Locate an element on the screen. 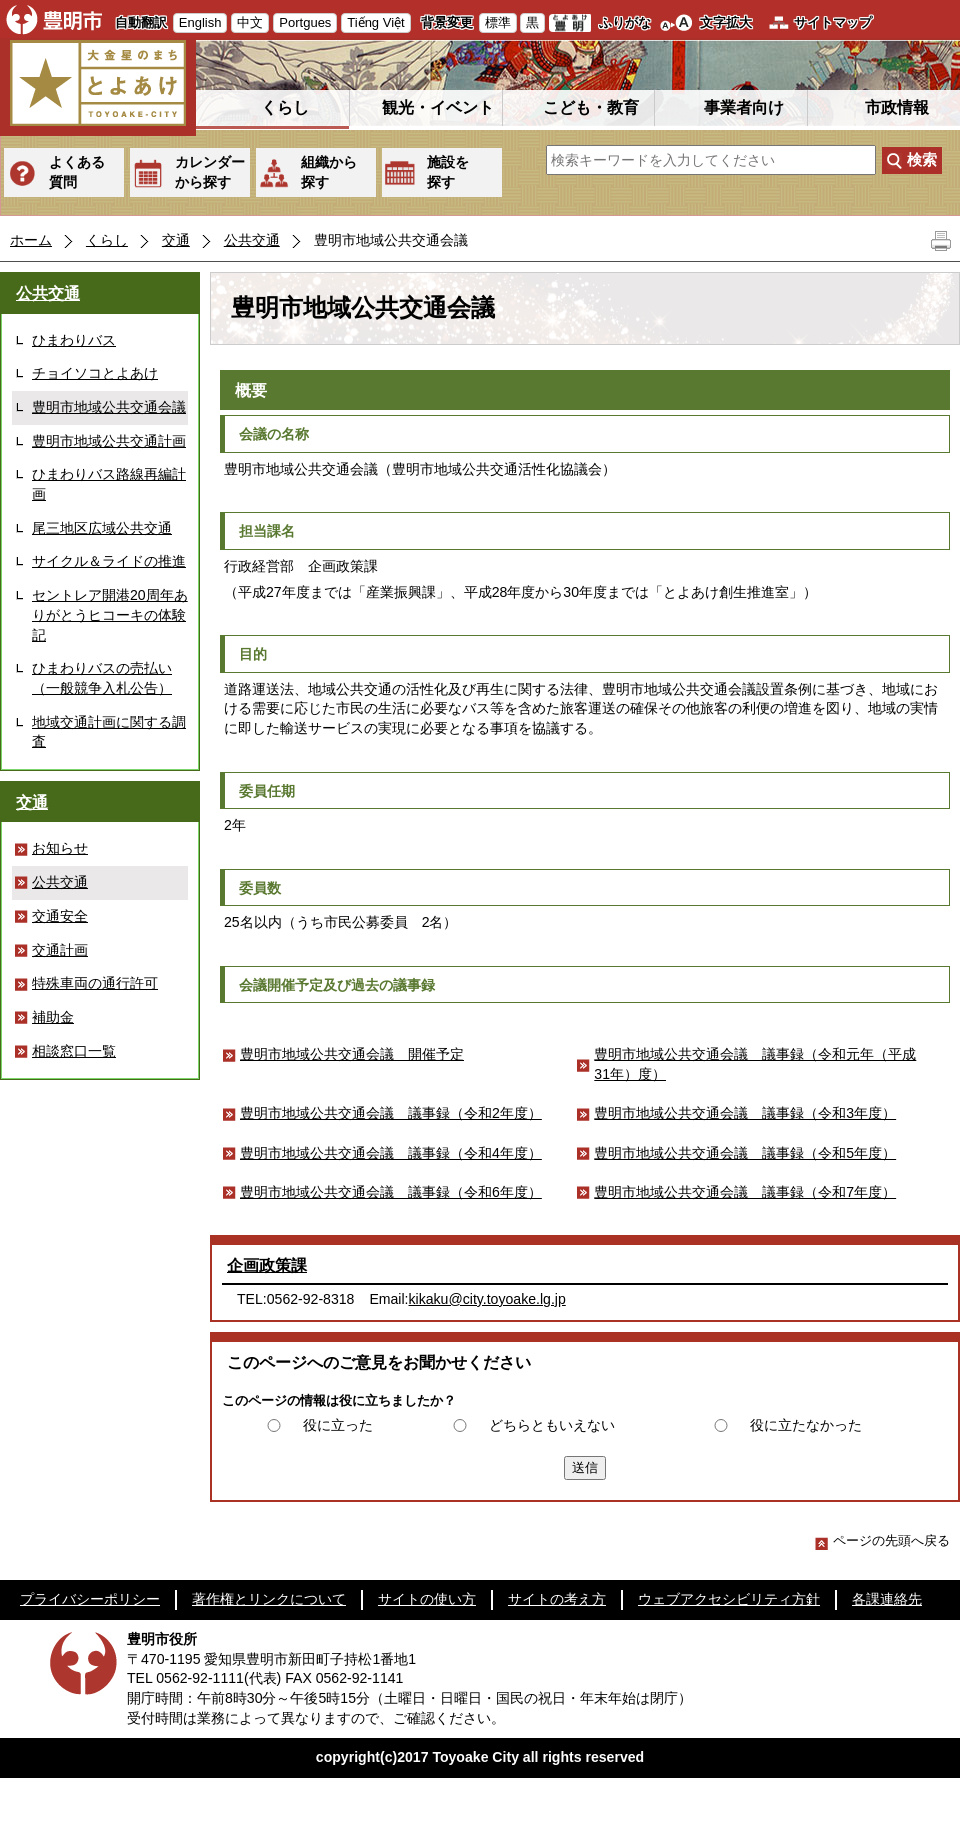 This screenshot has width=960, height=1839. English is located at coordinates (200, 22).